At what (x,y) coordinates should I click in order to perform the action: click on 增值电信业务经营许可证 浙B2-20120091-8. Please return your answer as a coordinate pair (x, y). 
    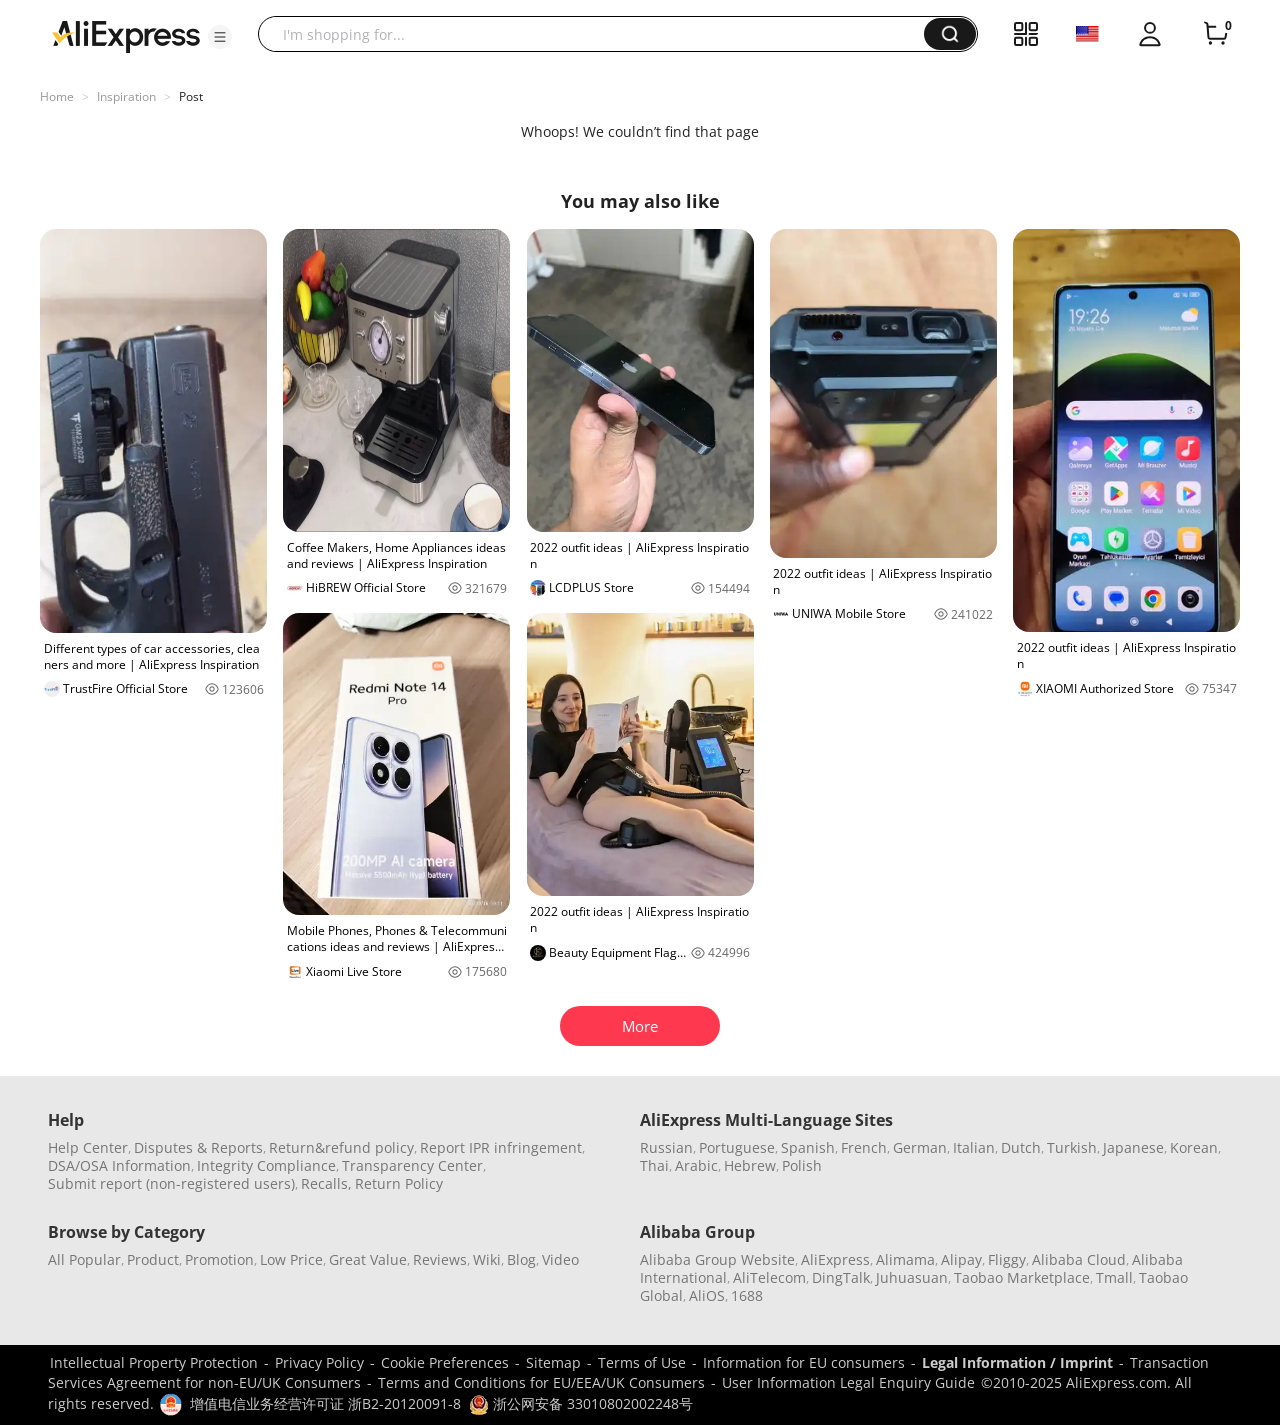
    Looking at the image, I should click on (325, 1403).